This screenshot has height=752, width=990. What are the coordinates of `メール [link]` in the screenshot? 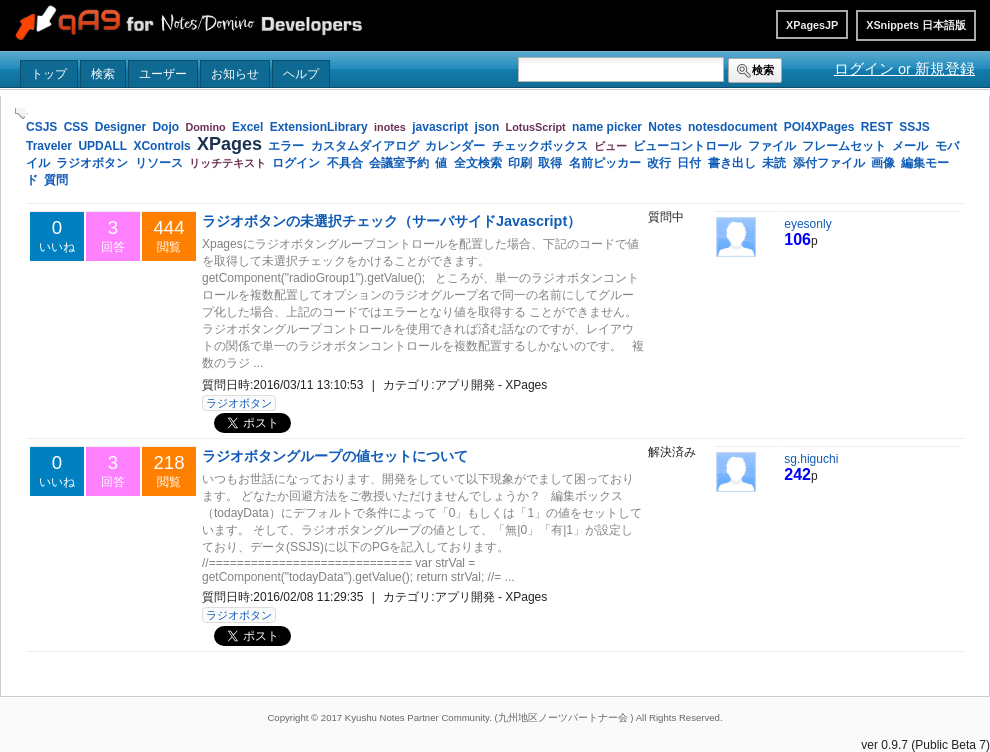 It's located at (910, 146).